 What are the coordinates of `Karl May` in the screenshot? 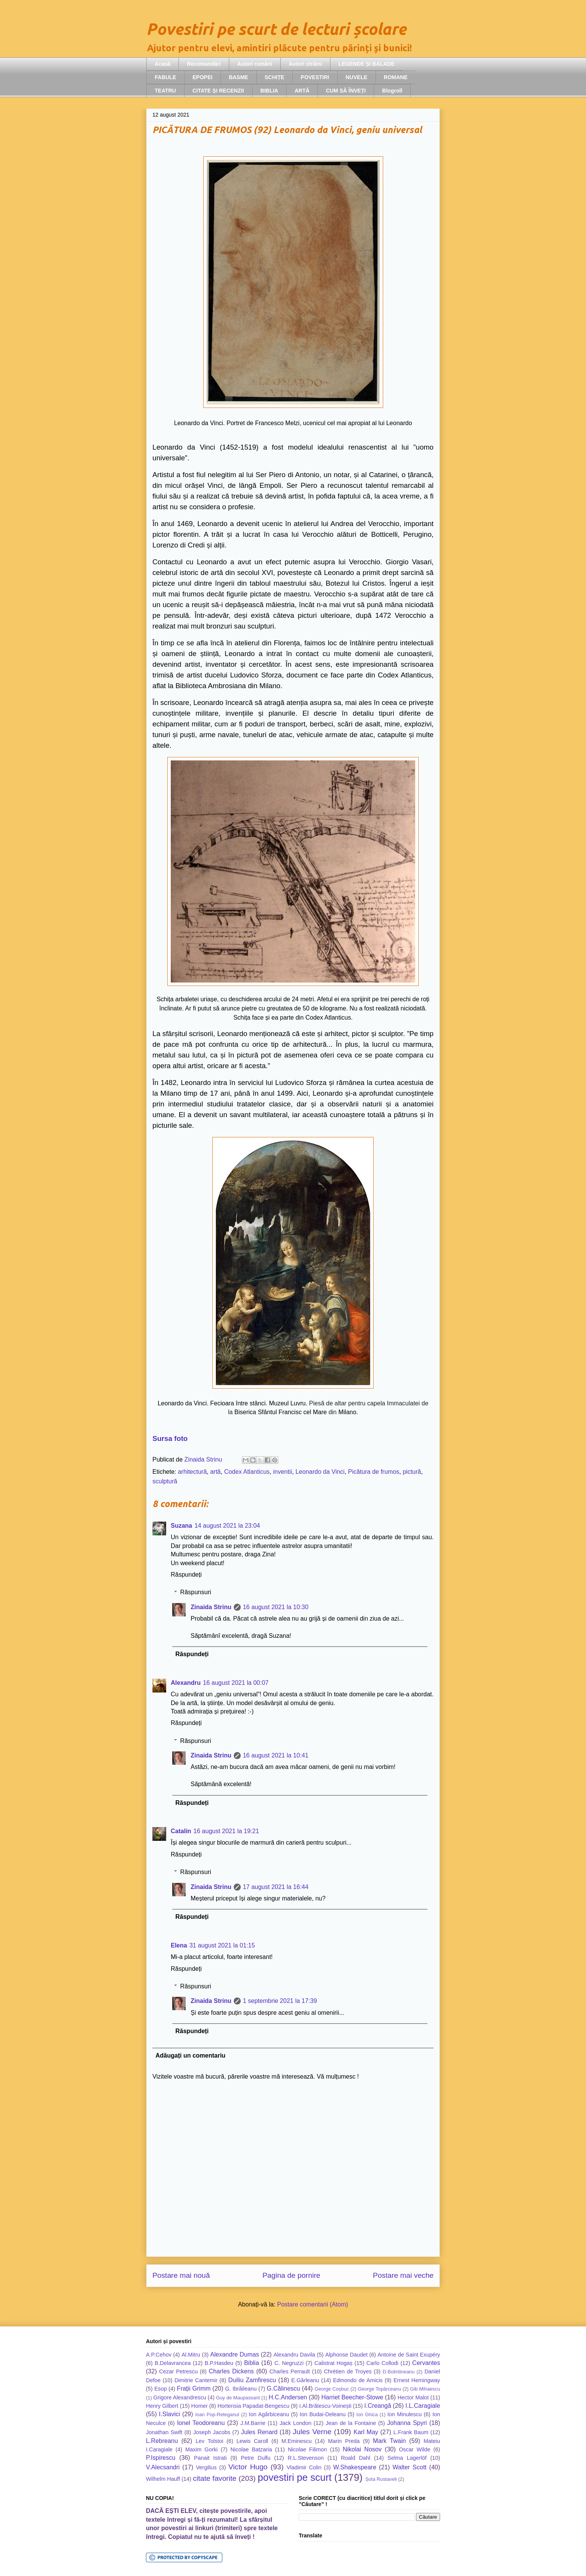 It's located at (366, 2432).